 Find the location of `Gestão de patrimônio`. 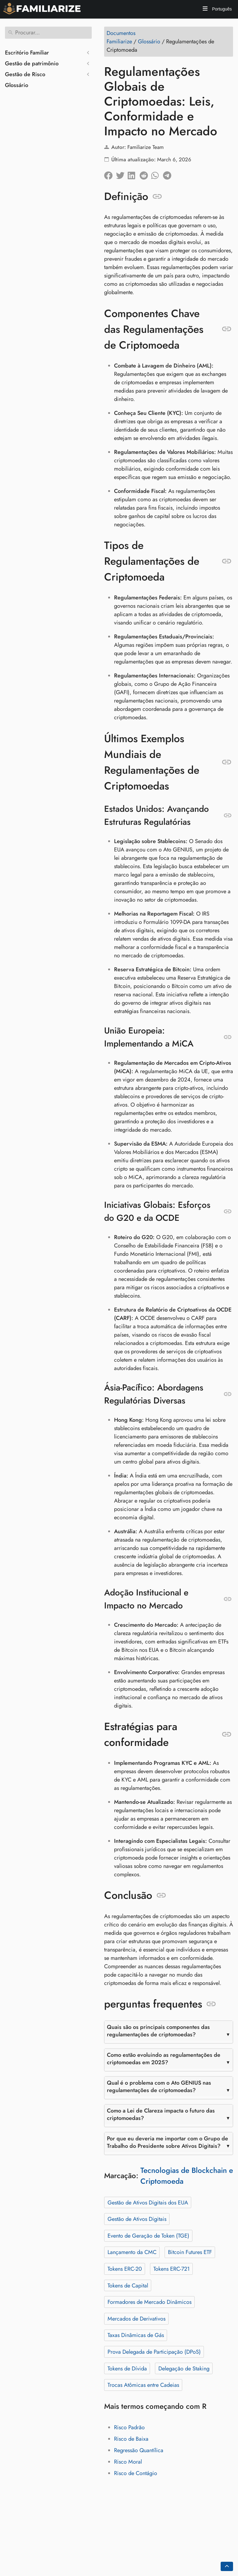

Gestão de patrimônio is located at coordinates (32, 63).